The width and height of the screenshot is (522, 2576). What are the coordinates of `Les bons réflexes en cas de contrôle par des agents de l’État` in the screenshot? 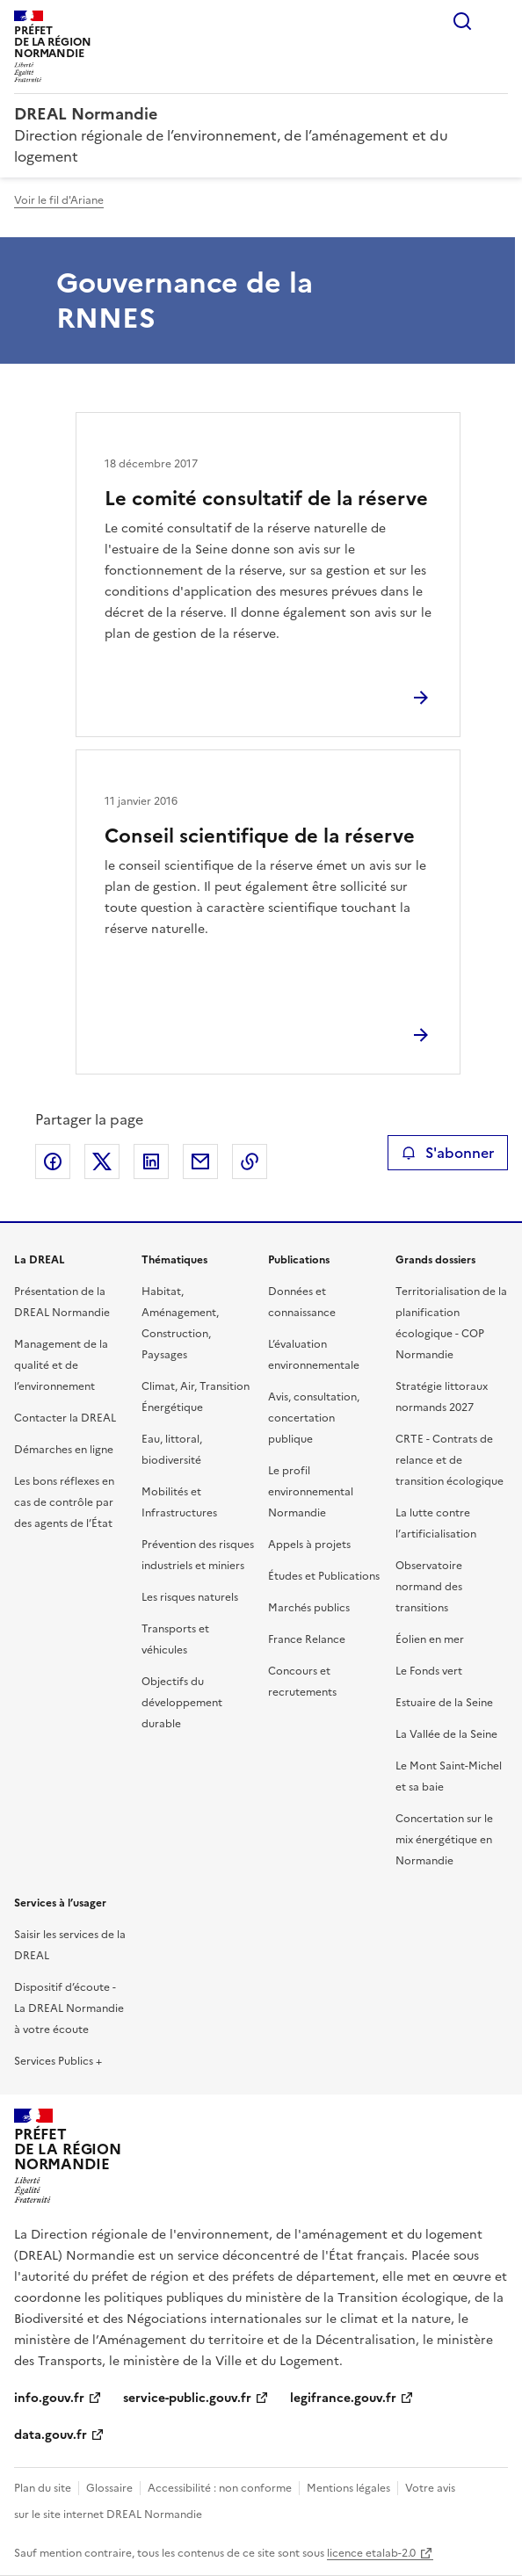 It's located at (64, 1502).